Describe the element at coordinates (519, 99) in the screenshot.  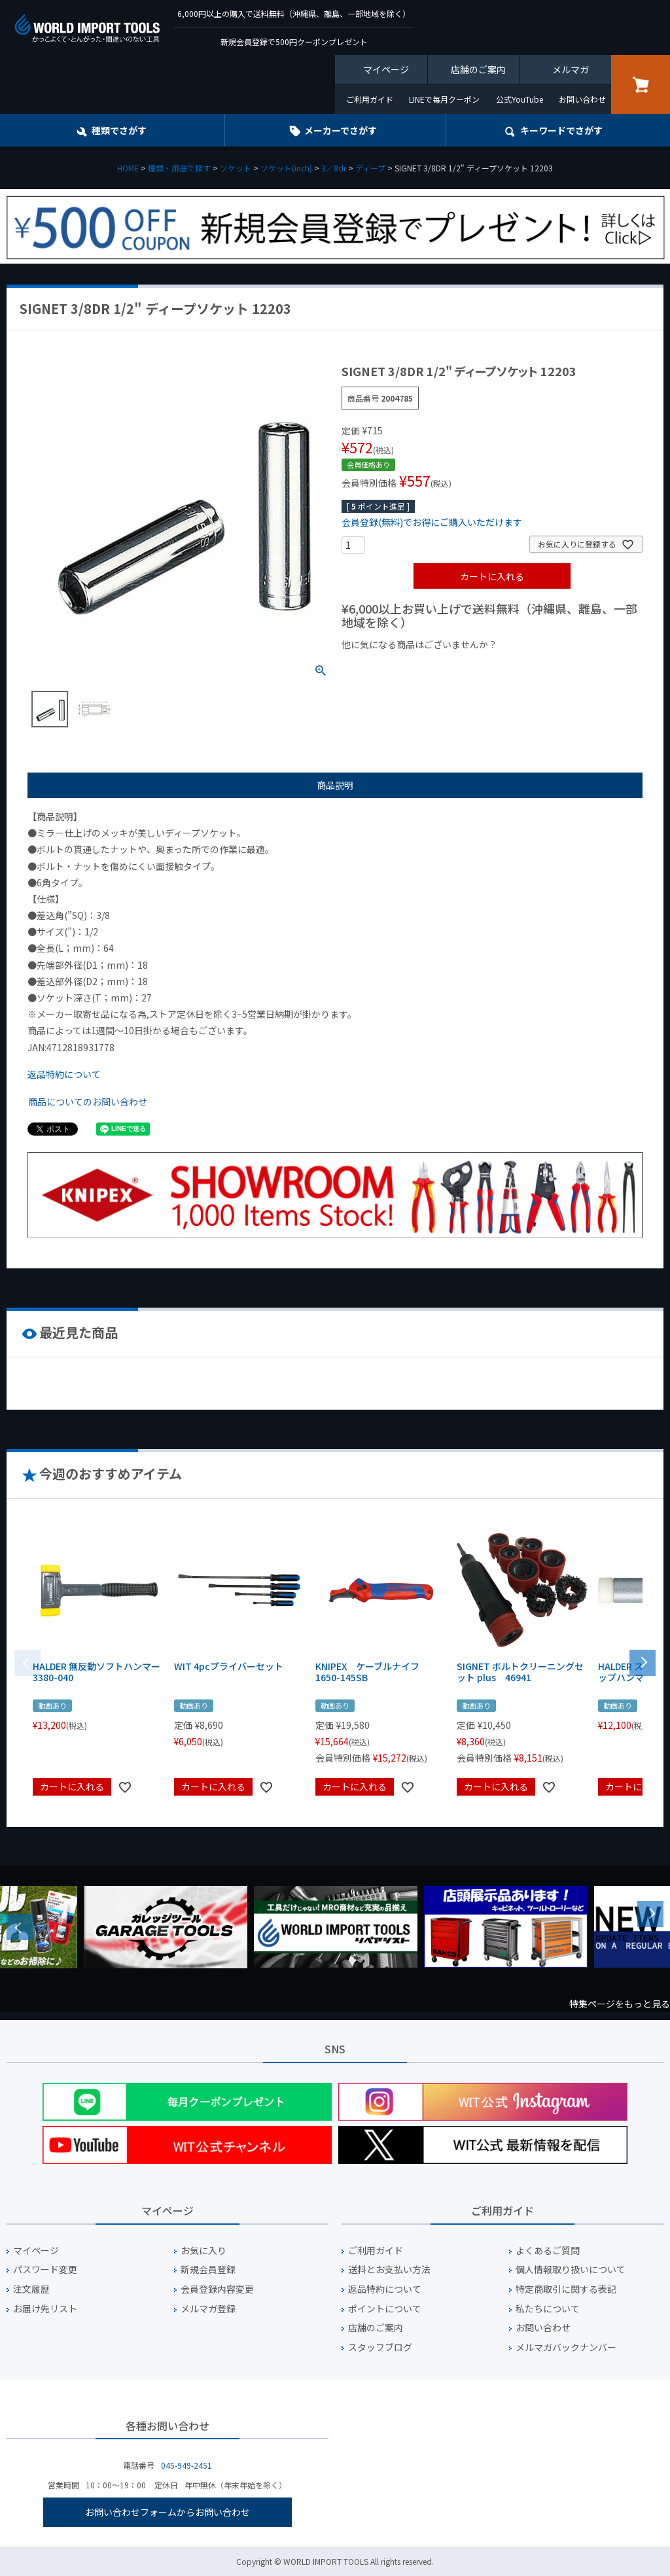
I see `公式YouTube` at that location.